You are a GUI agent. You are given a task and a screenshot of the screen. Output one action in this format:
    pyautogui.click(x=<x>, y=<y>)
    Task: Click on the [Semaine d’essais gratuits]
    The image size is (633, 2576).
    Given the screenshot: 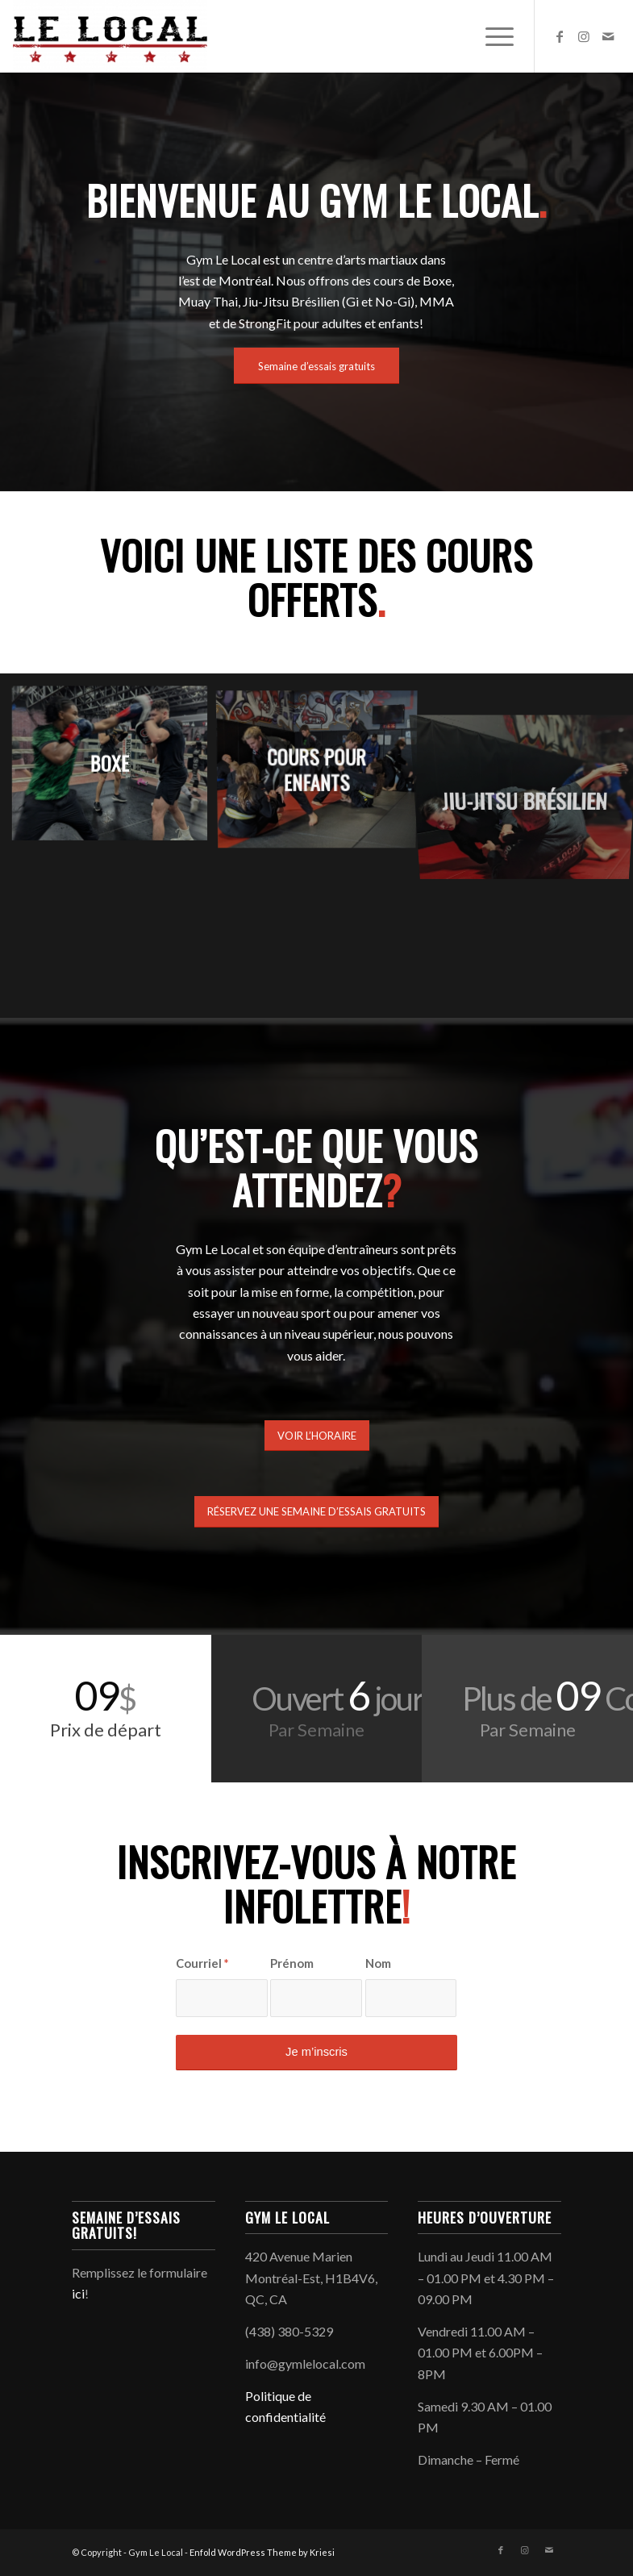 What is the action you would take?
    pyautogui.click(x=316, y=366)
    